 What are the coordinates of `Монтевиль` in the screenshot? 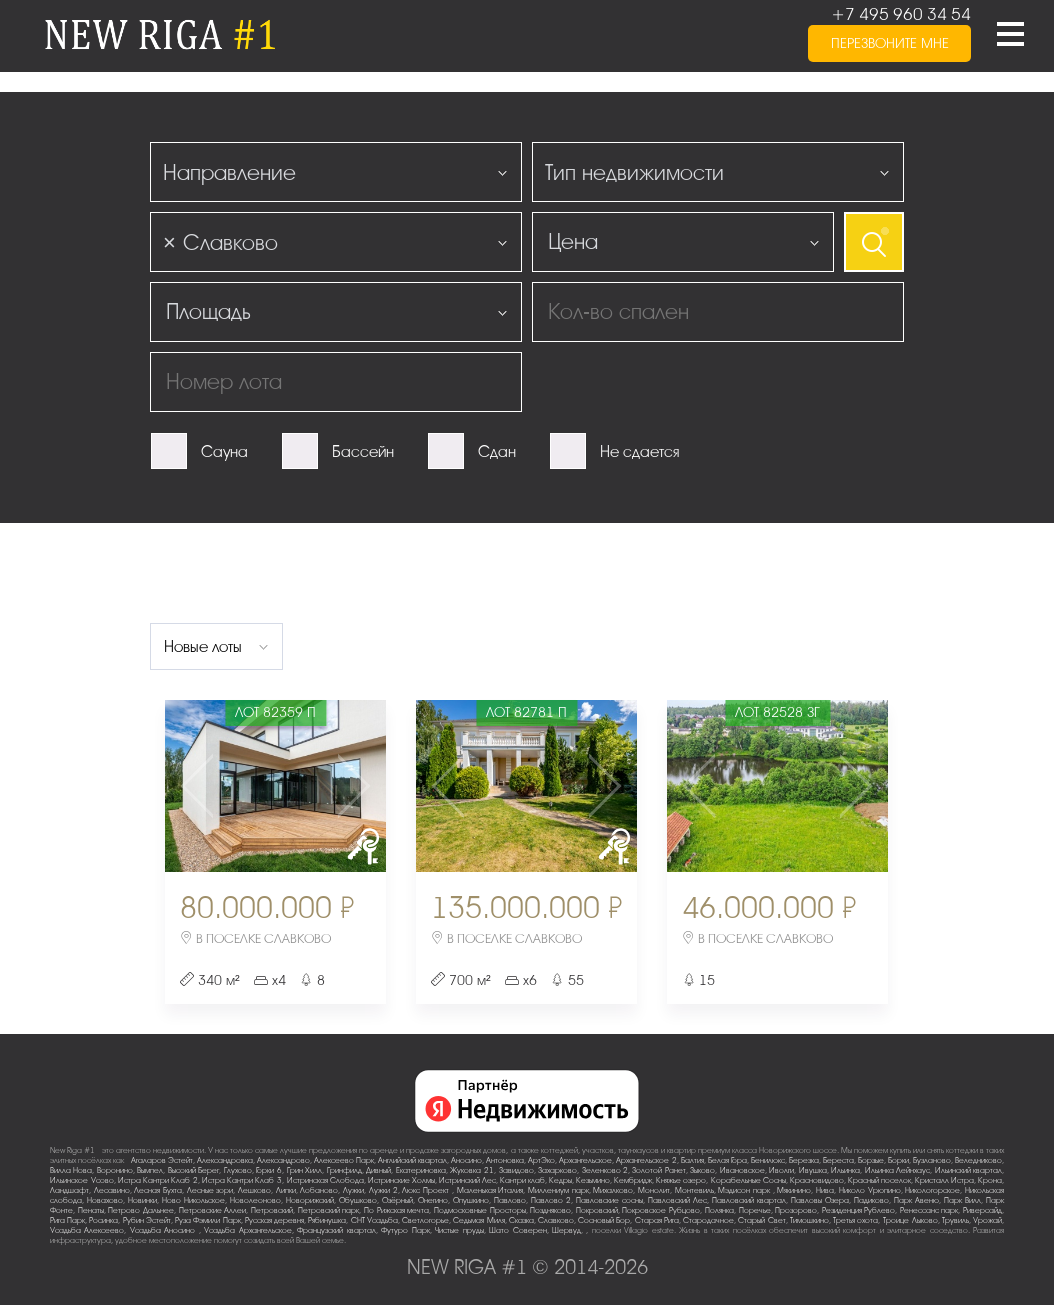 It's located at (694, 1190).